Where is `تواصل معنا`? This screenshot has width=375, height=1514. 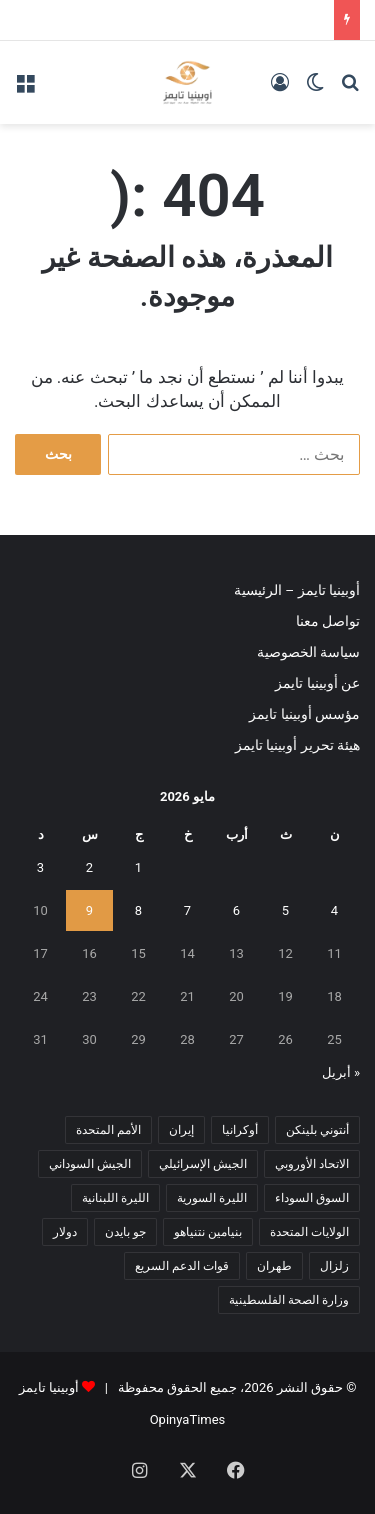
تواصل معنا is located at coordinates (328, 621).